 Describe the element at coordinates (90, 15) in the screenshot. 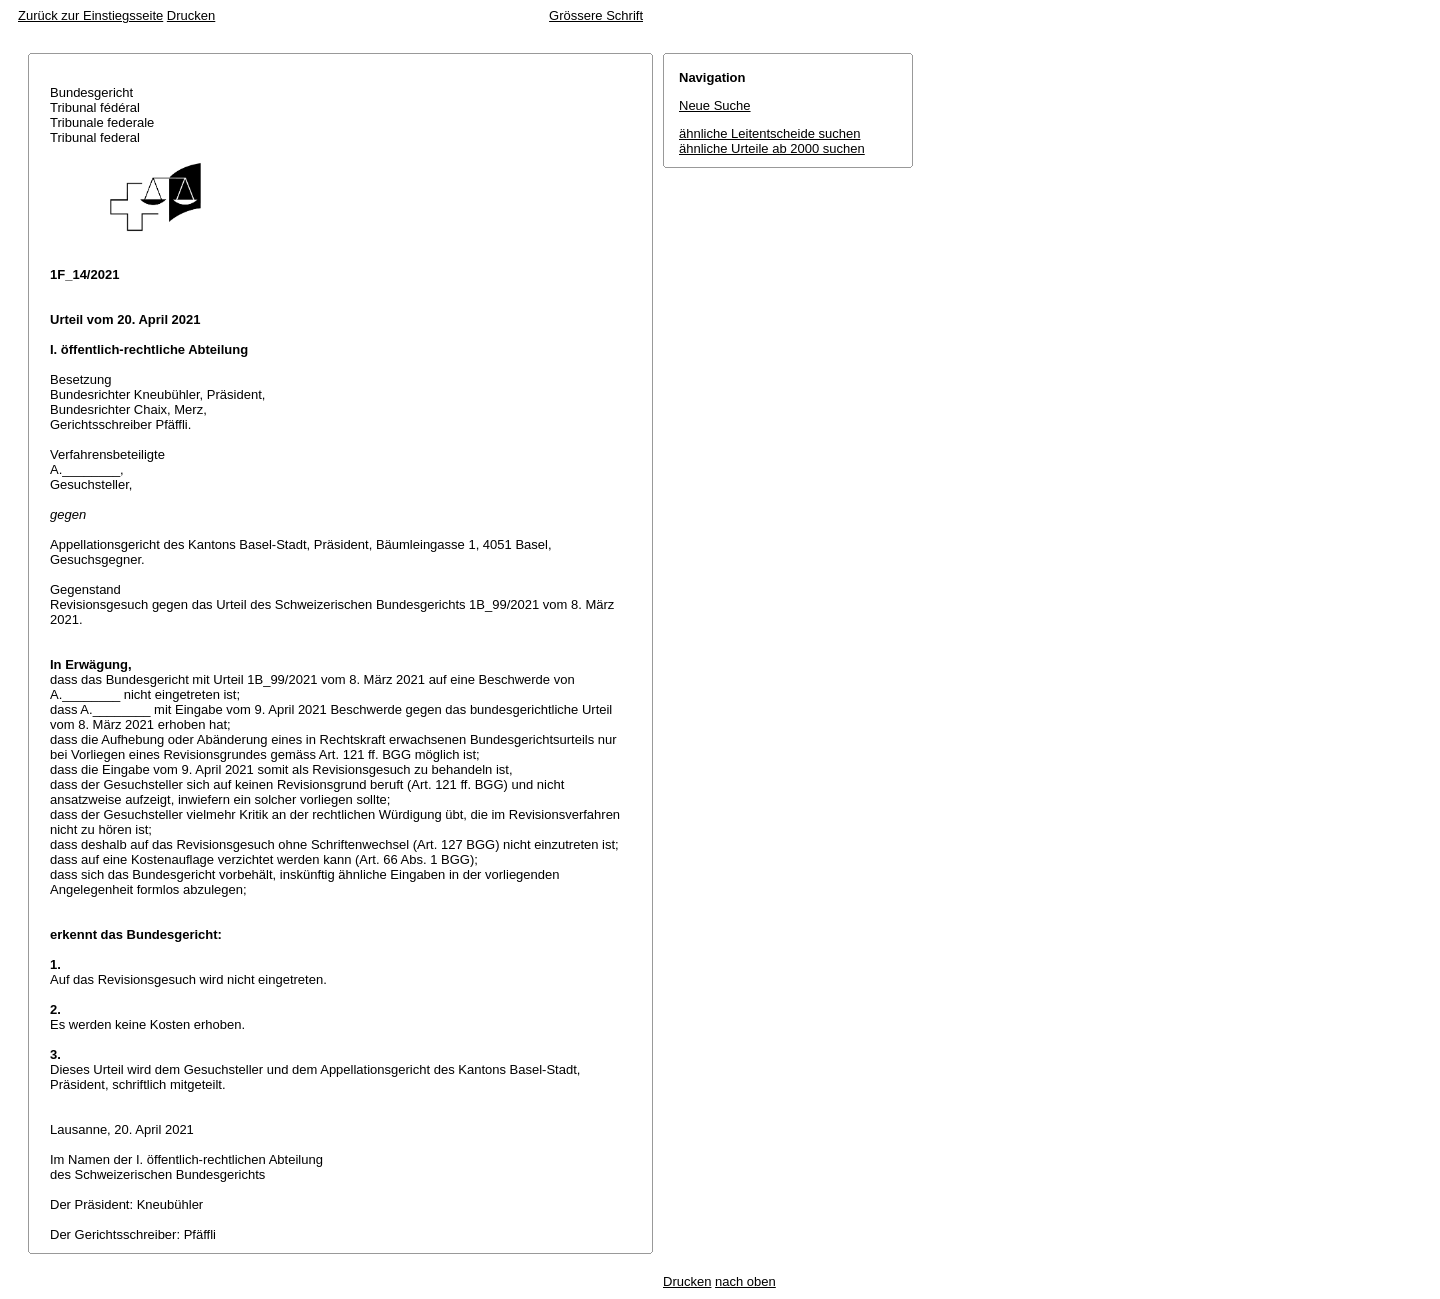

I see `Zurück zur Einstiegsseite` at that location.